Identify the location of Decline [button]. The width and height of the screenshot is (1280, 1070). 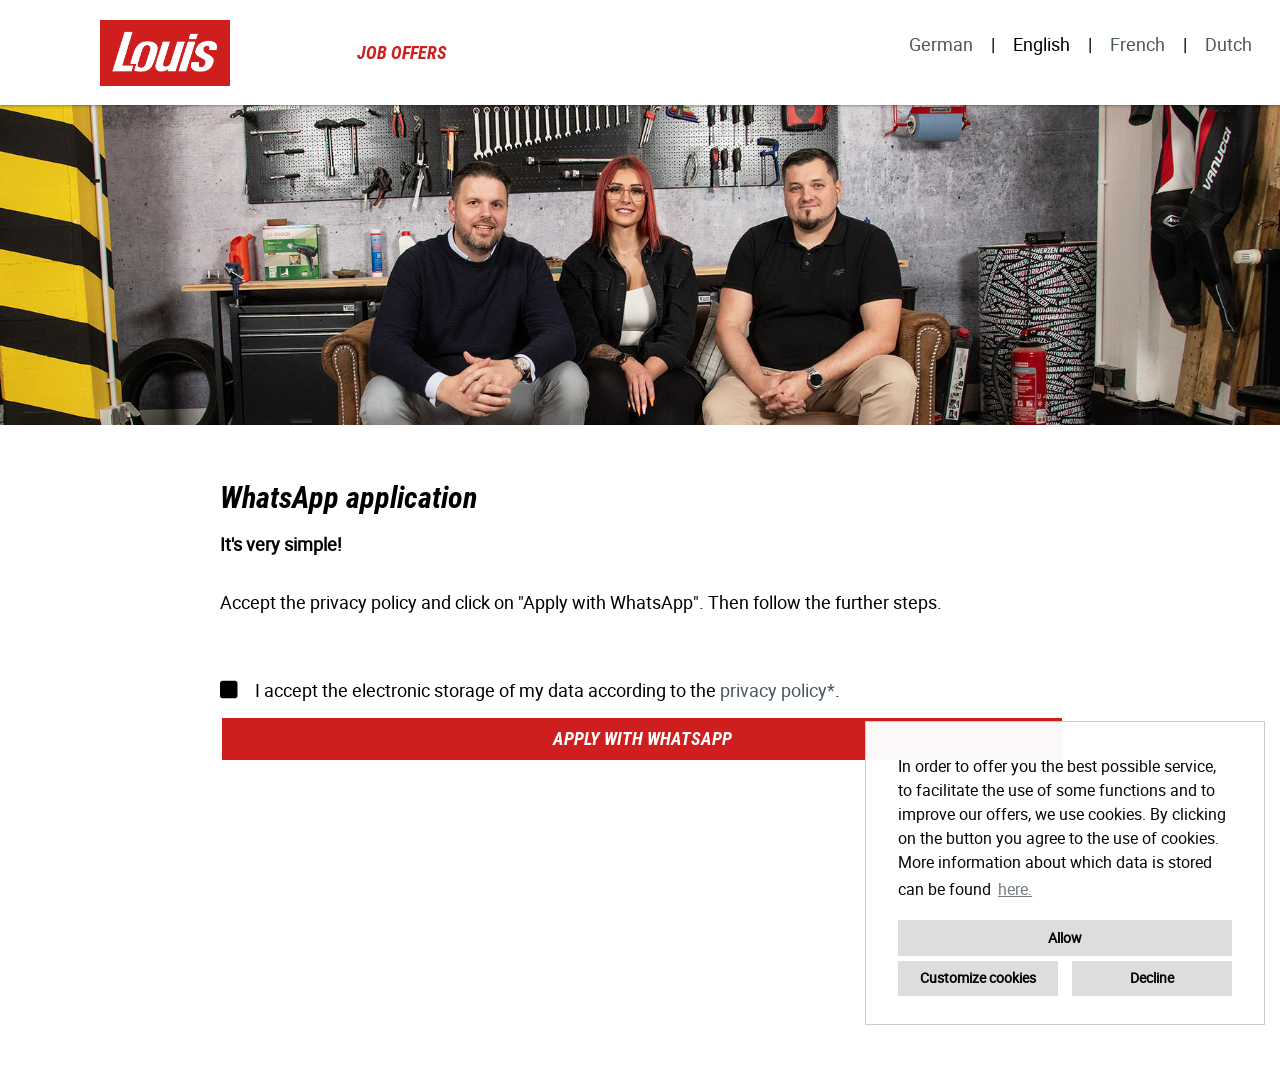
(1152, 977).